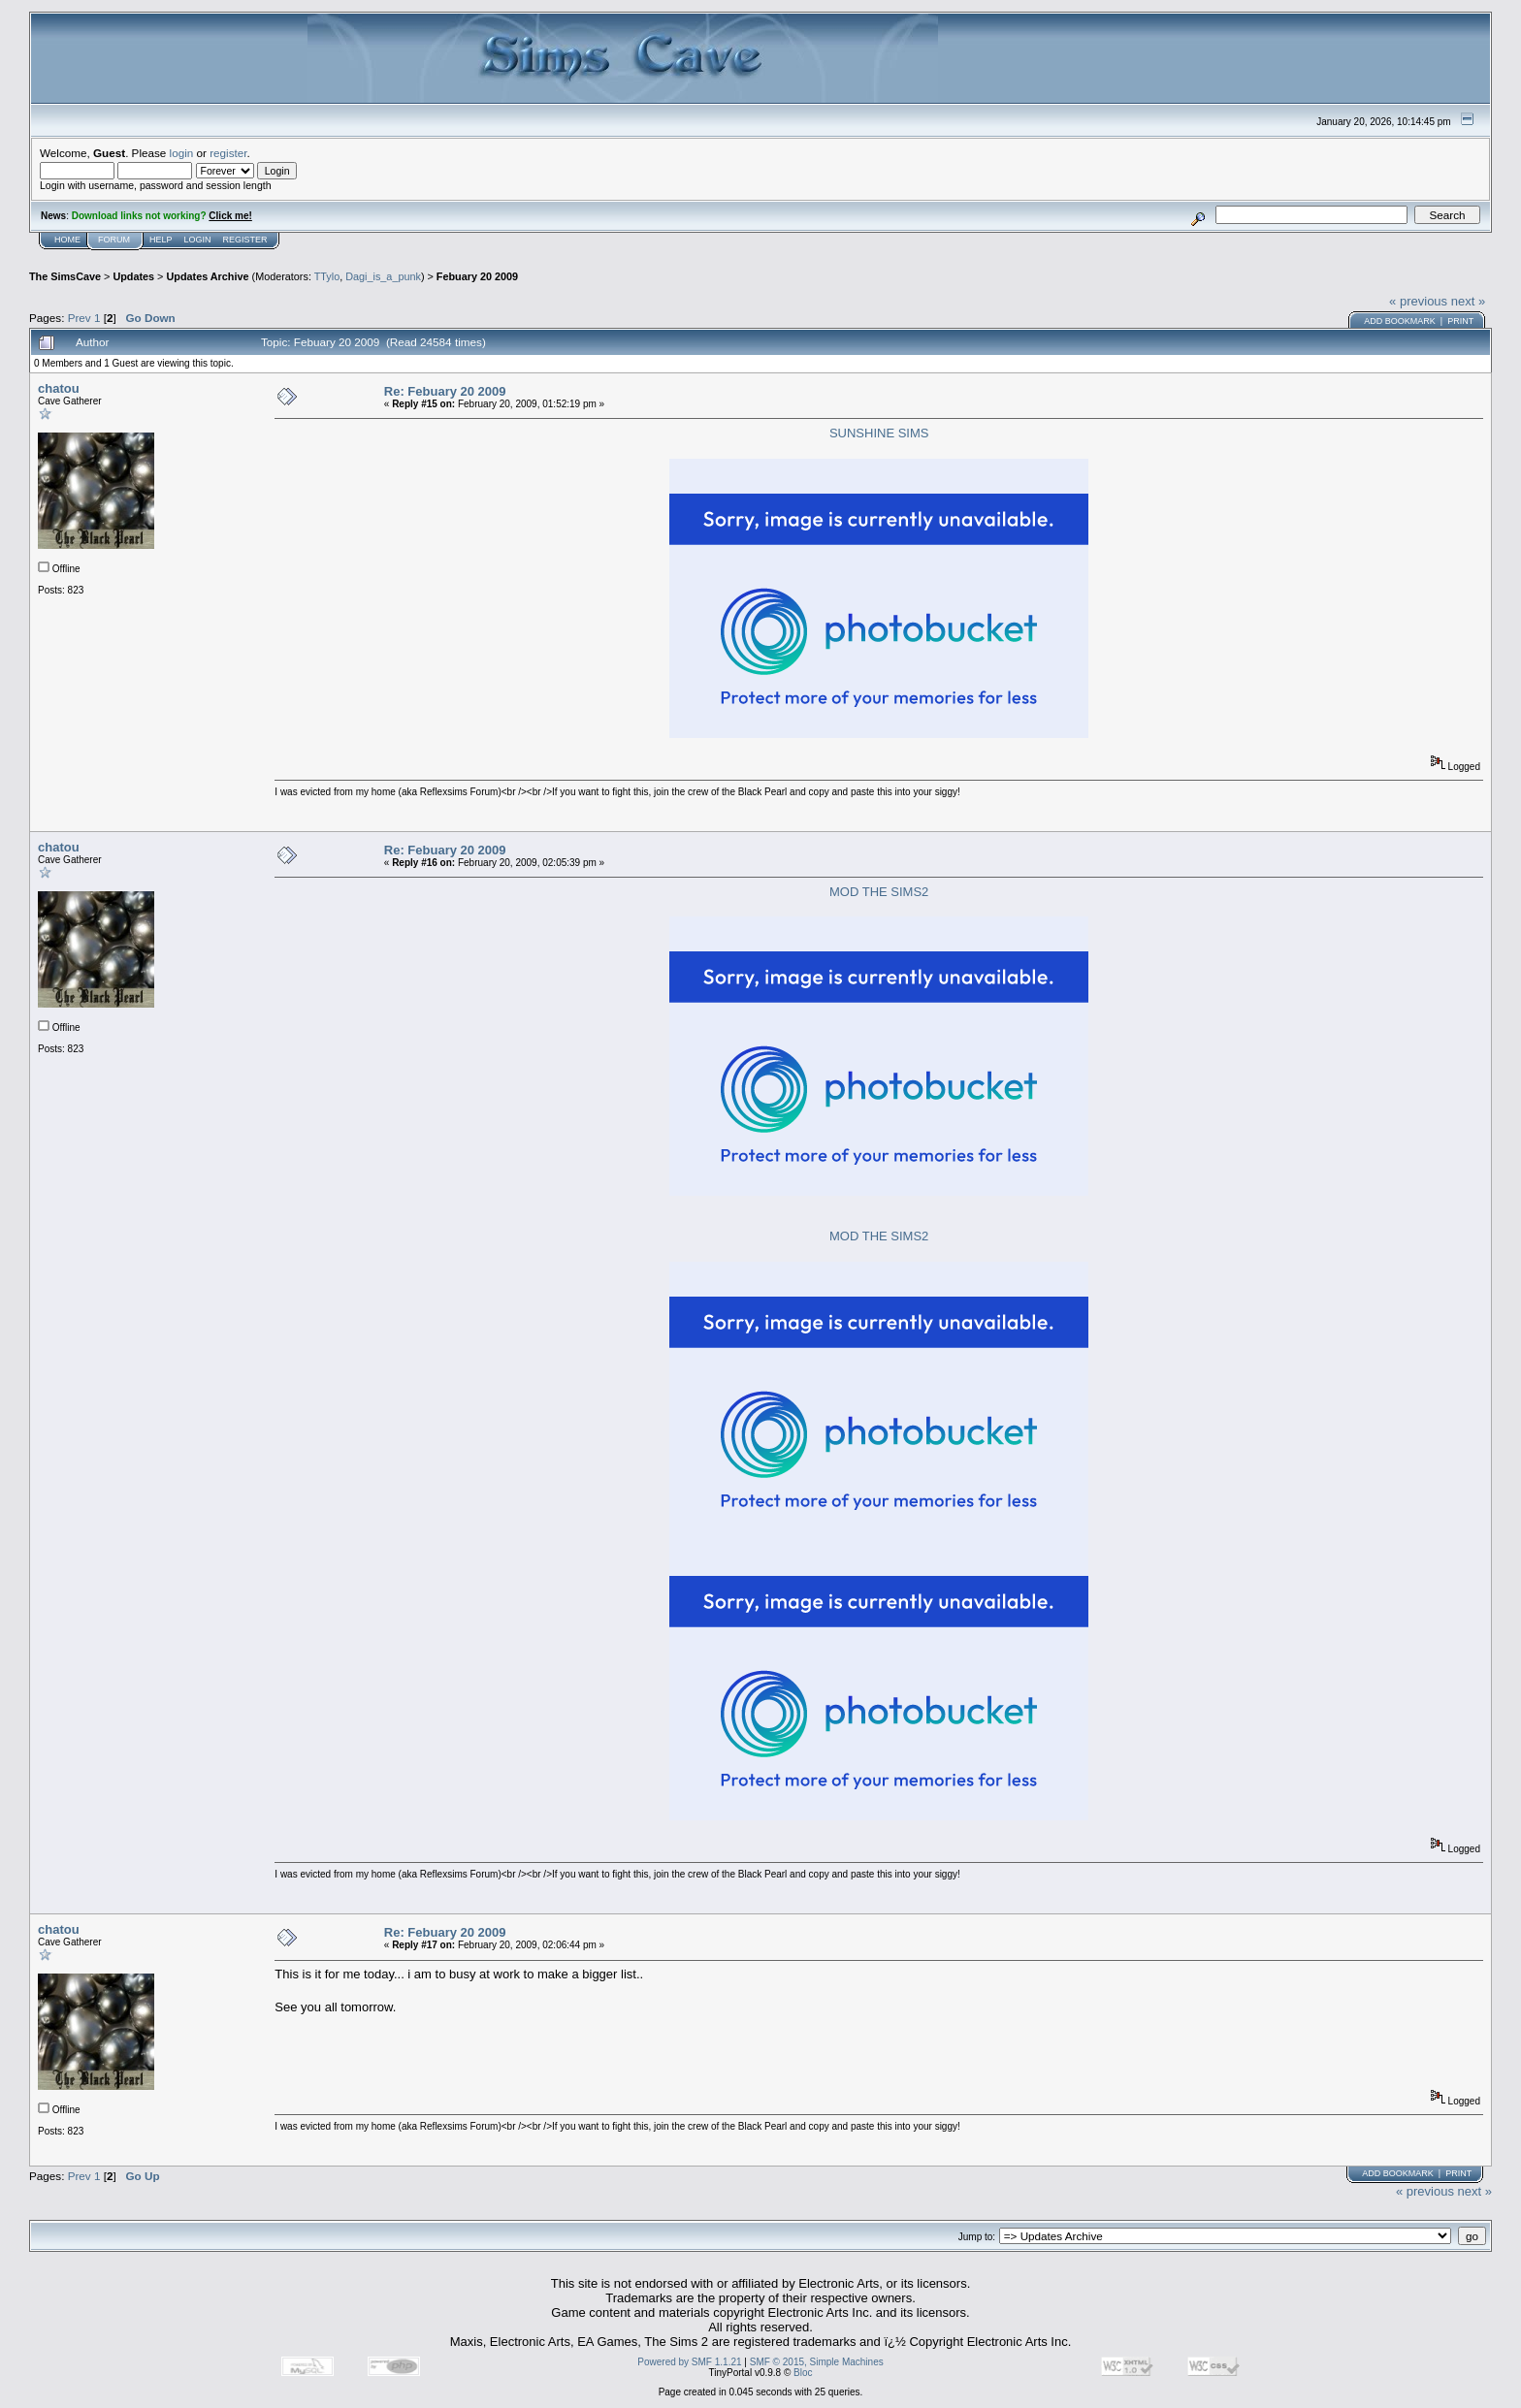  Describe the element at coordinates (114, 239) in the screenshot. I see `Forum` at that location.